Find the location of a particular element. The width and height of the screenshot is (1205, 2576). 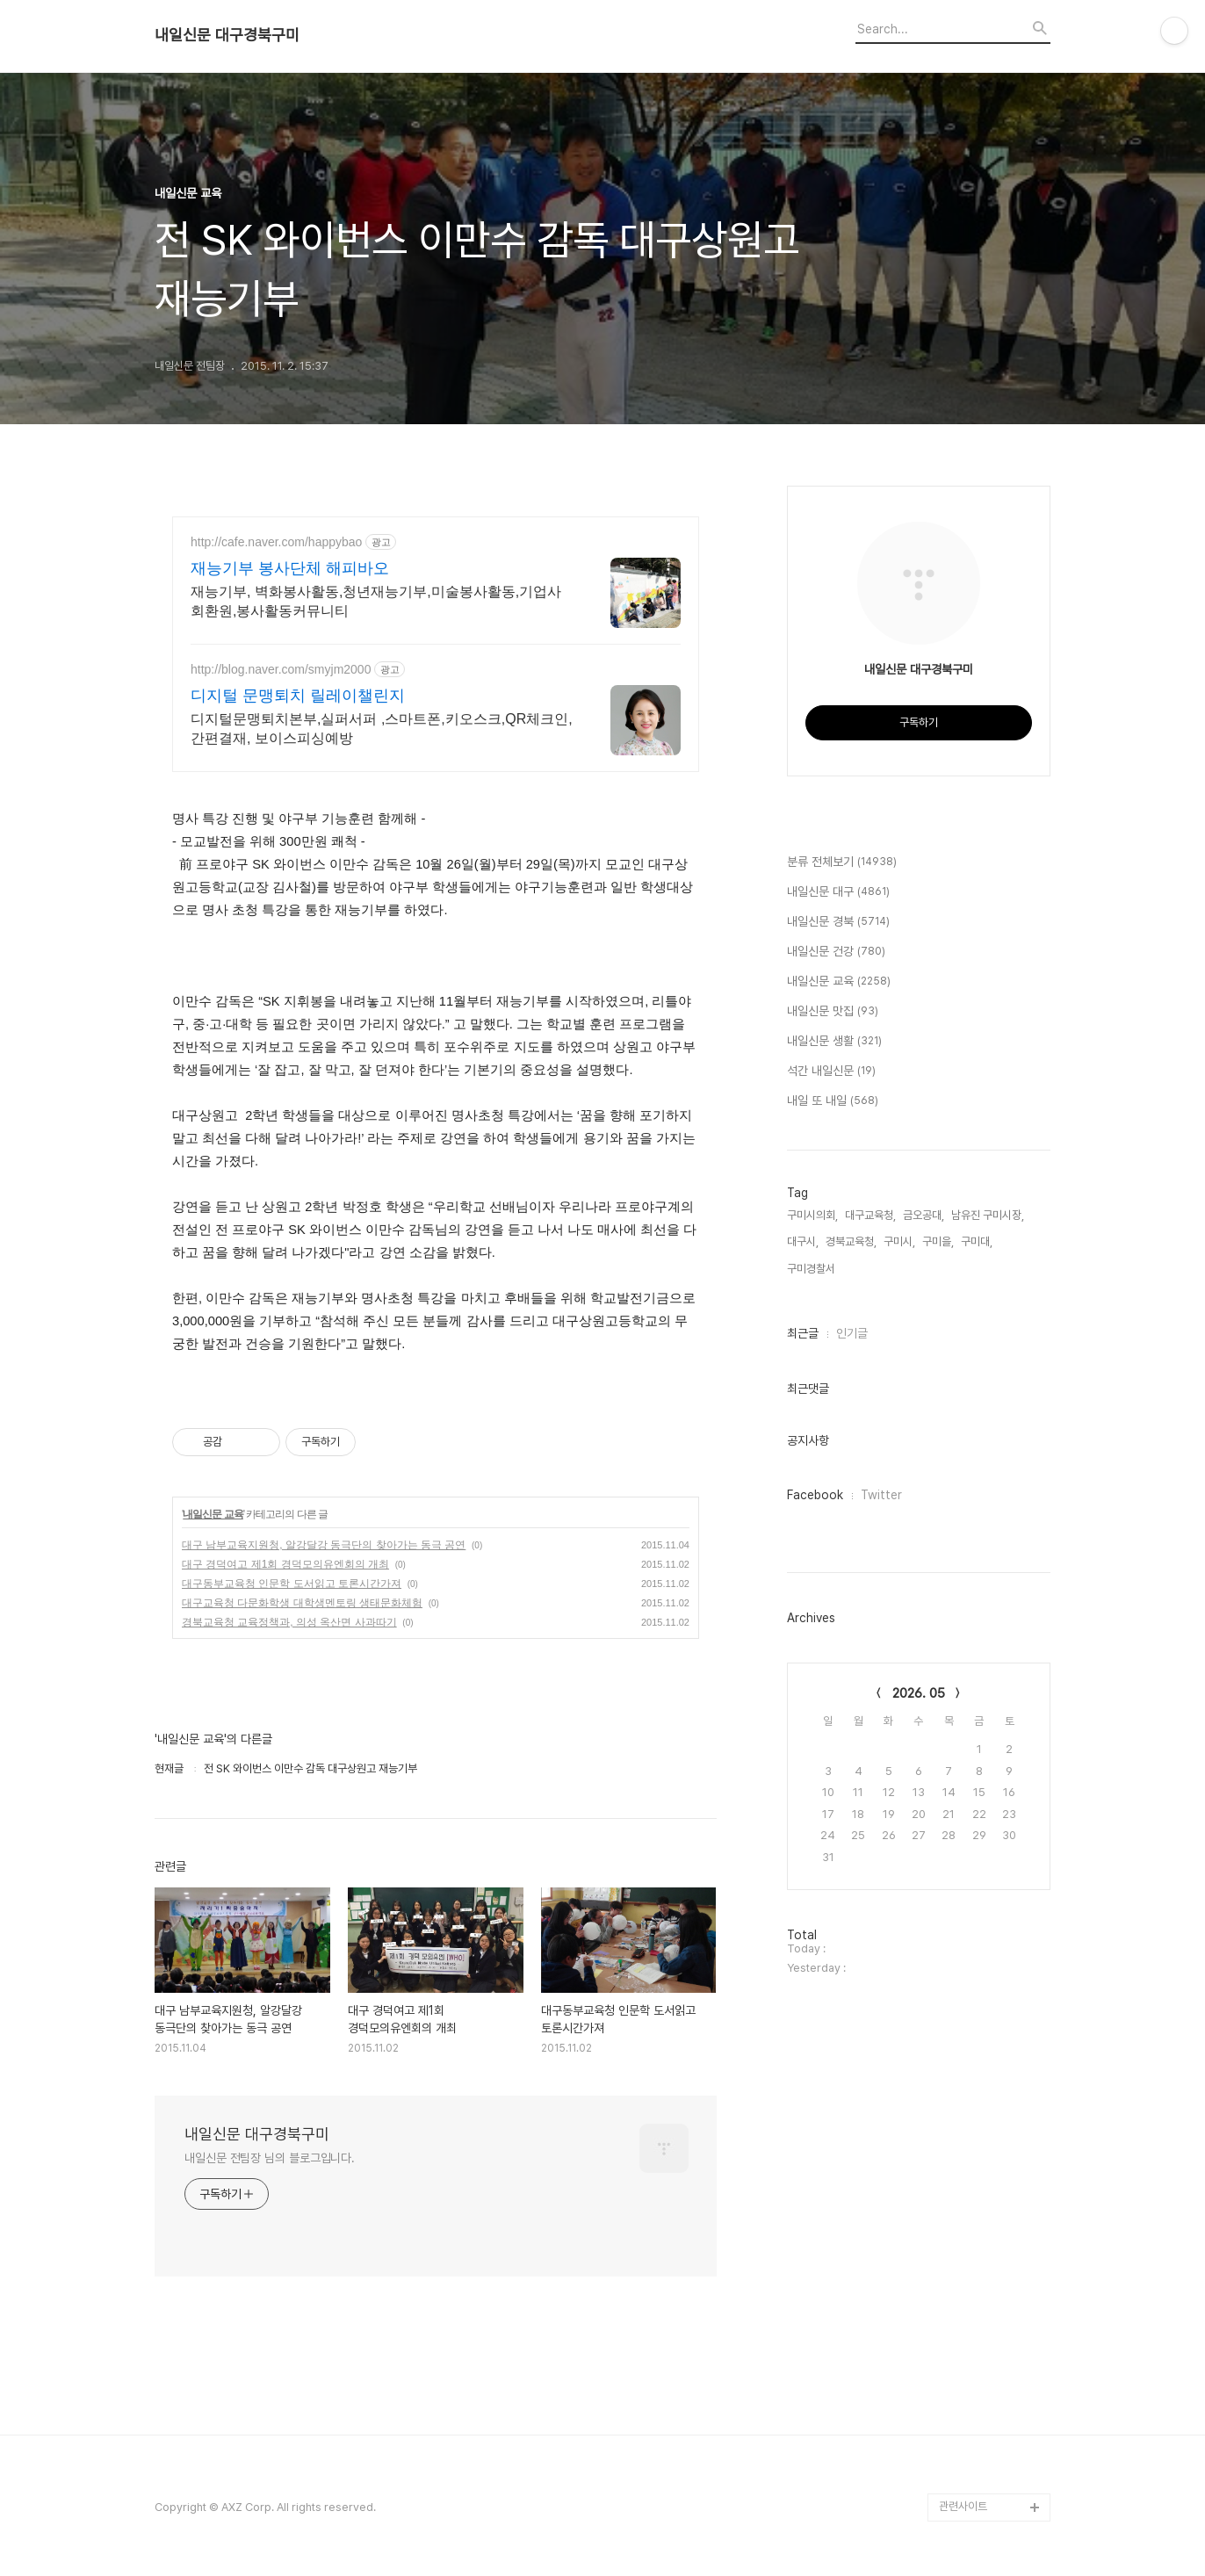

관련사이트 is located at coordinates (963, 2506).